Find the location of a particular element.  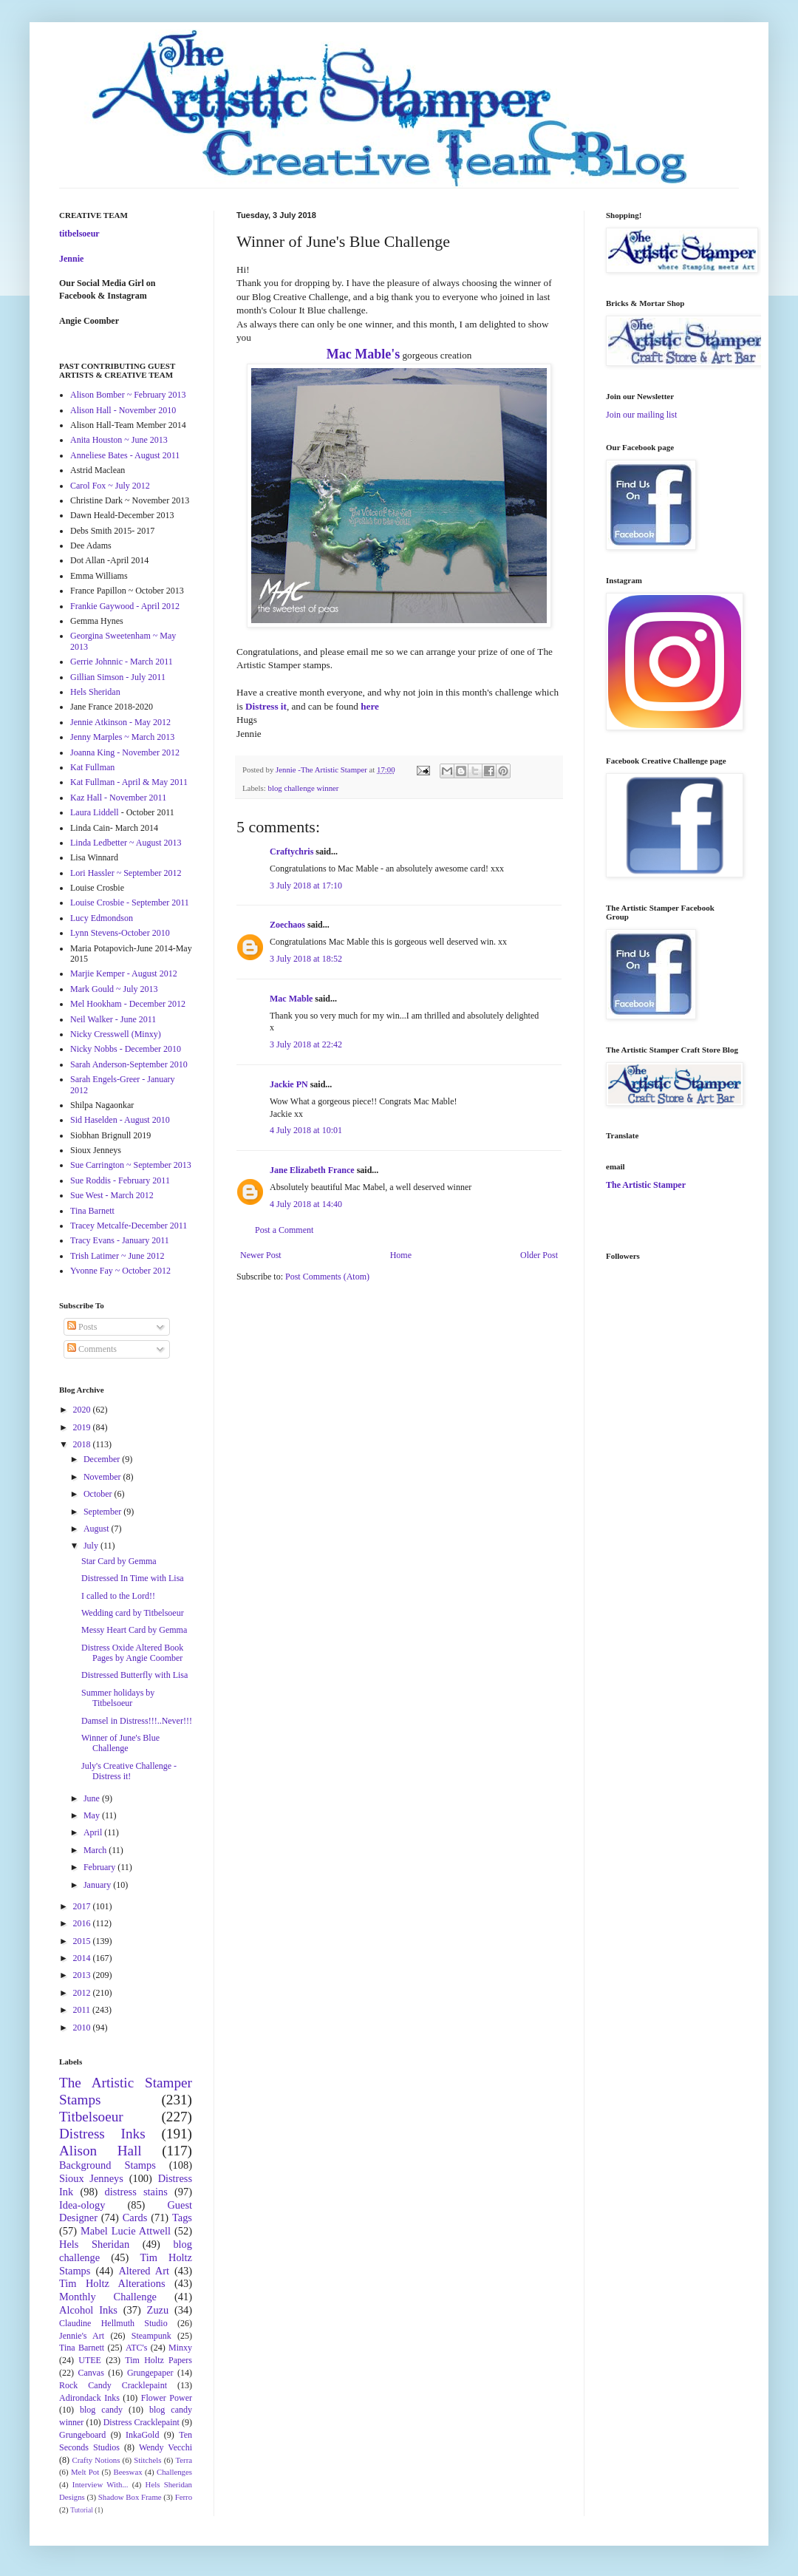

Posts is located at coordinates (82, 1327).